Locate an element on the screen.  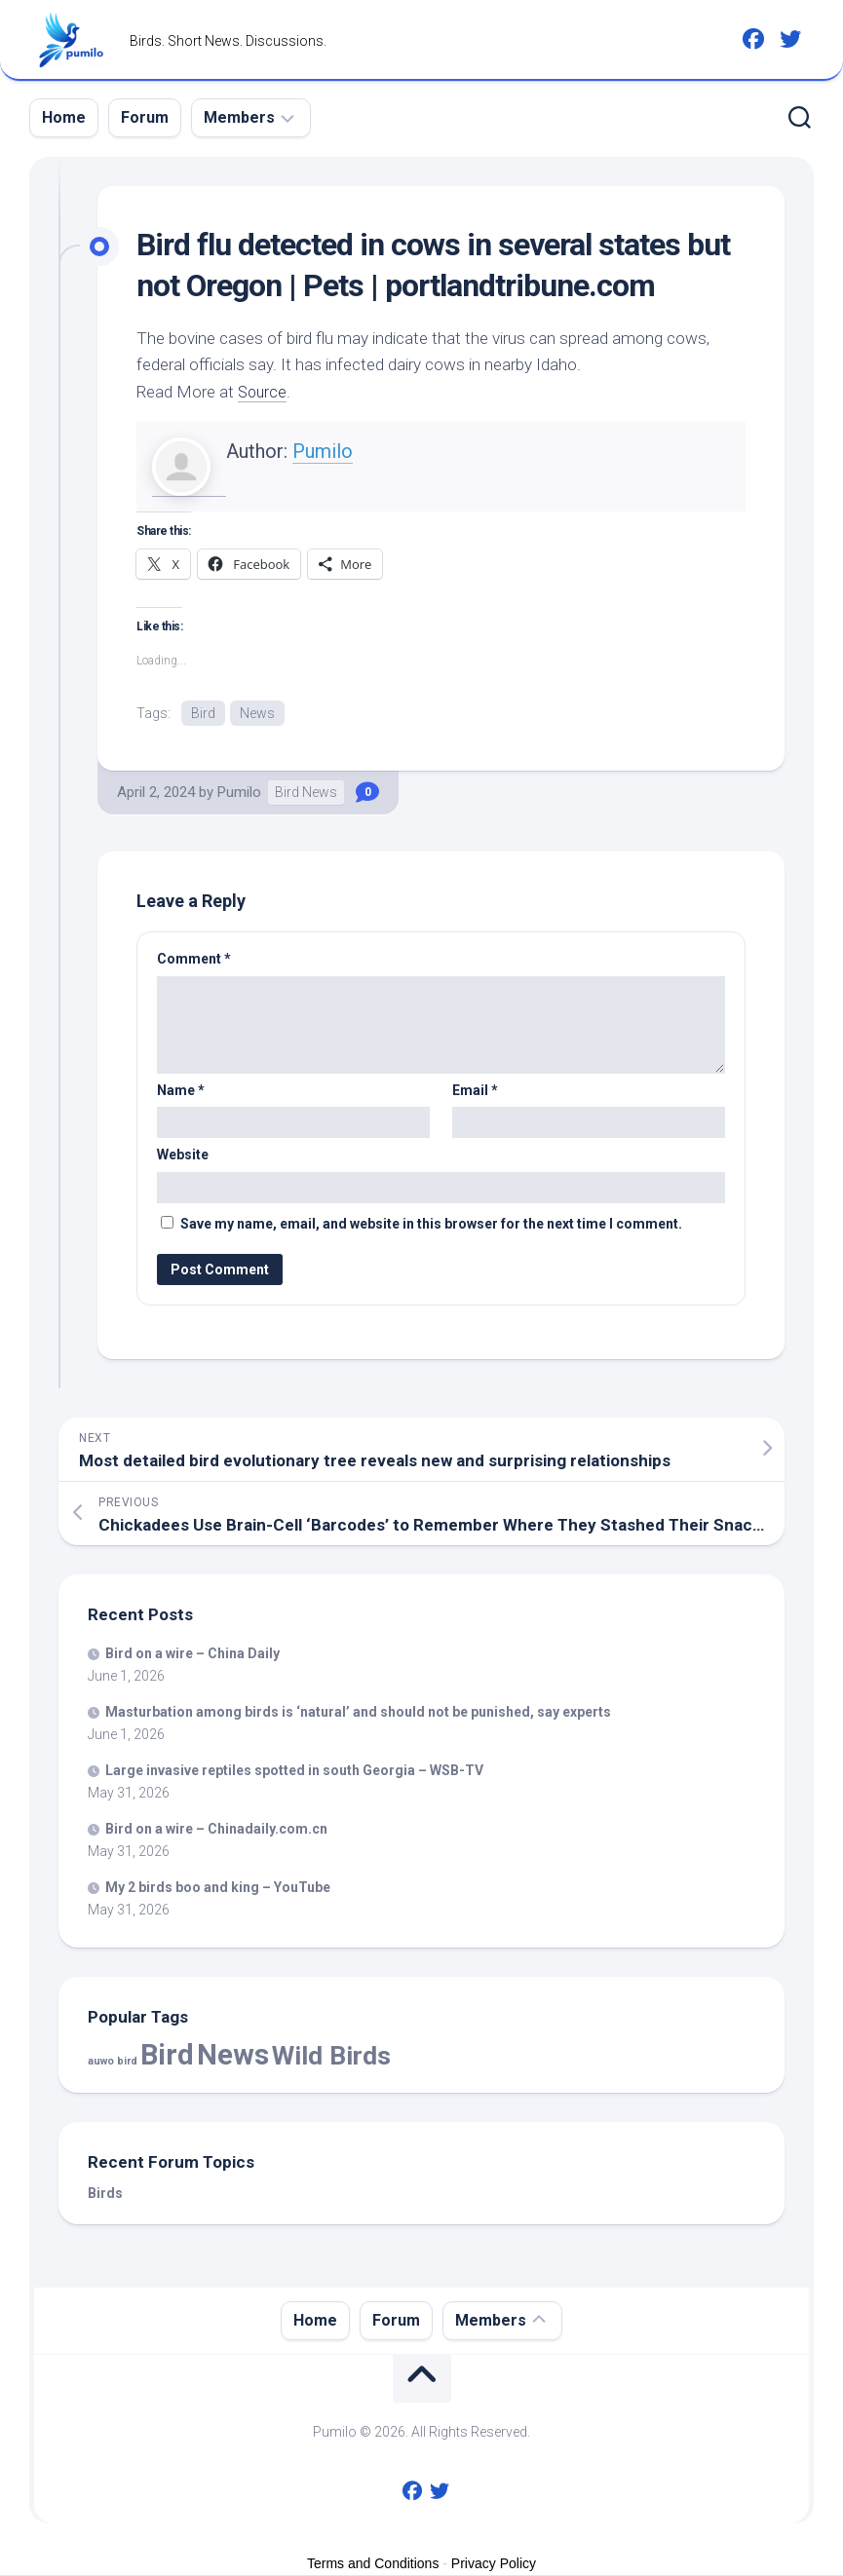
on a wire – China Daily is located at coordinates (192, 1654).